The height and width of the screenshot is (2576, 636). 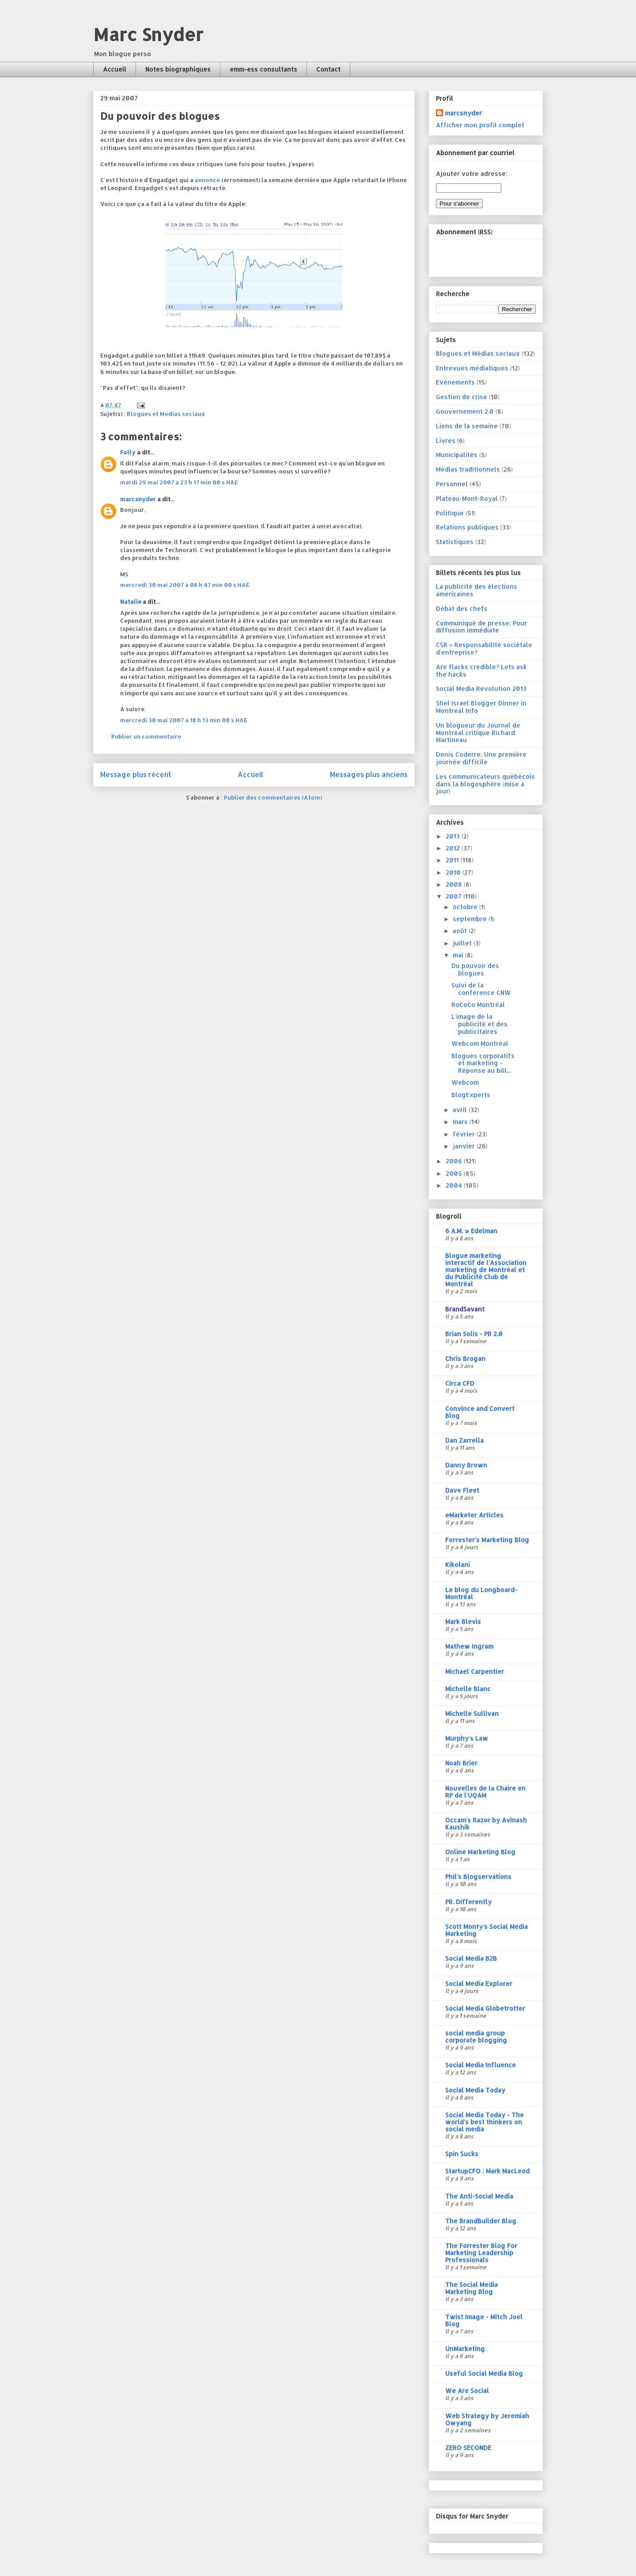 What do you see at coordinates (469, 1646) in the screenshot?
I see `Mathew Ingram` at bounding box center [469, 1646].